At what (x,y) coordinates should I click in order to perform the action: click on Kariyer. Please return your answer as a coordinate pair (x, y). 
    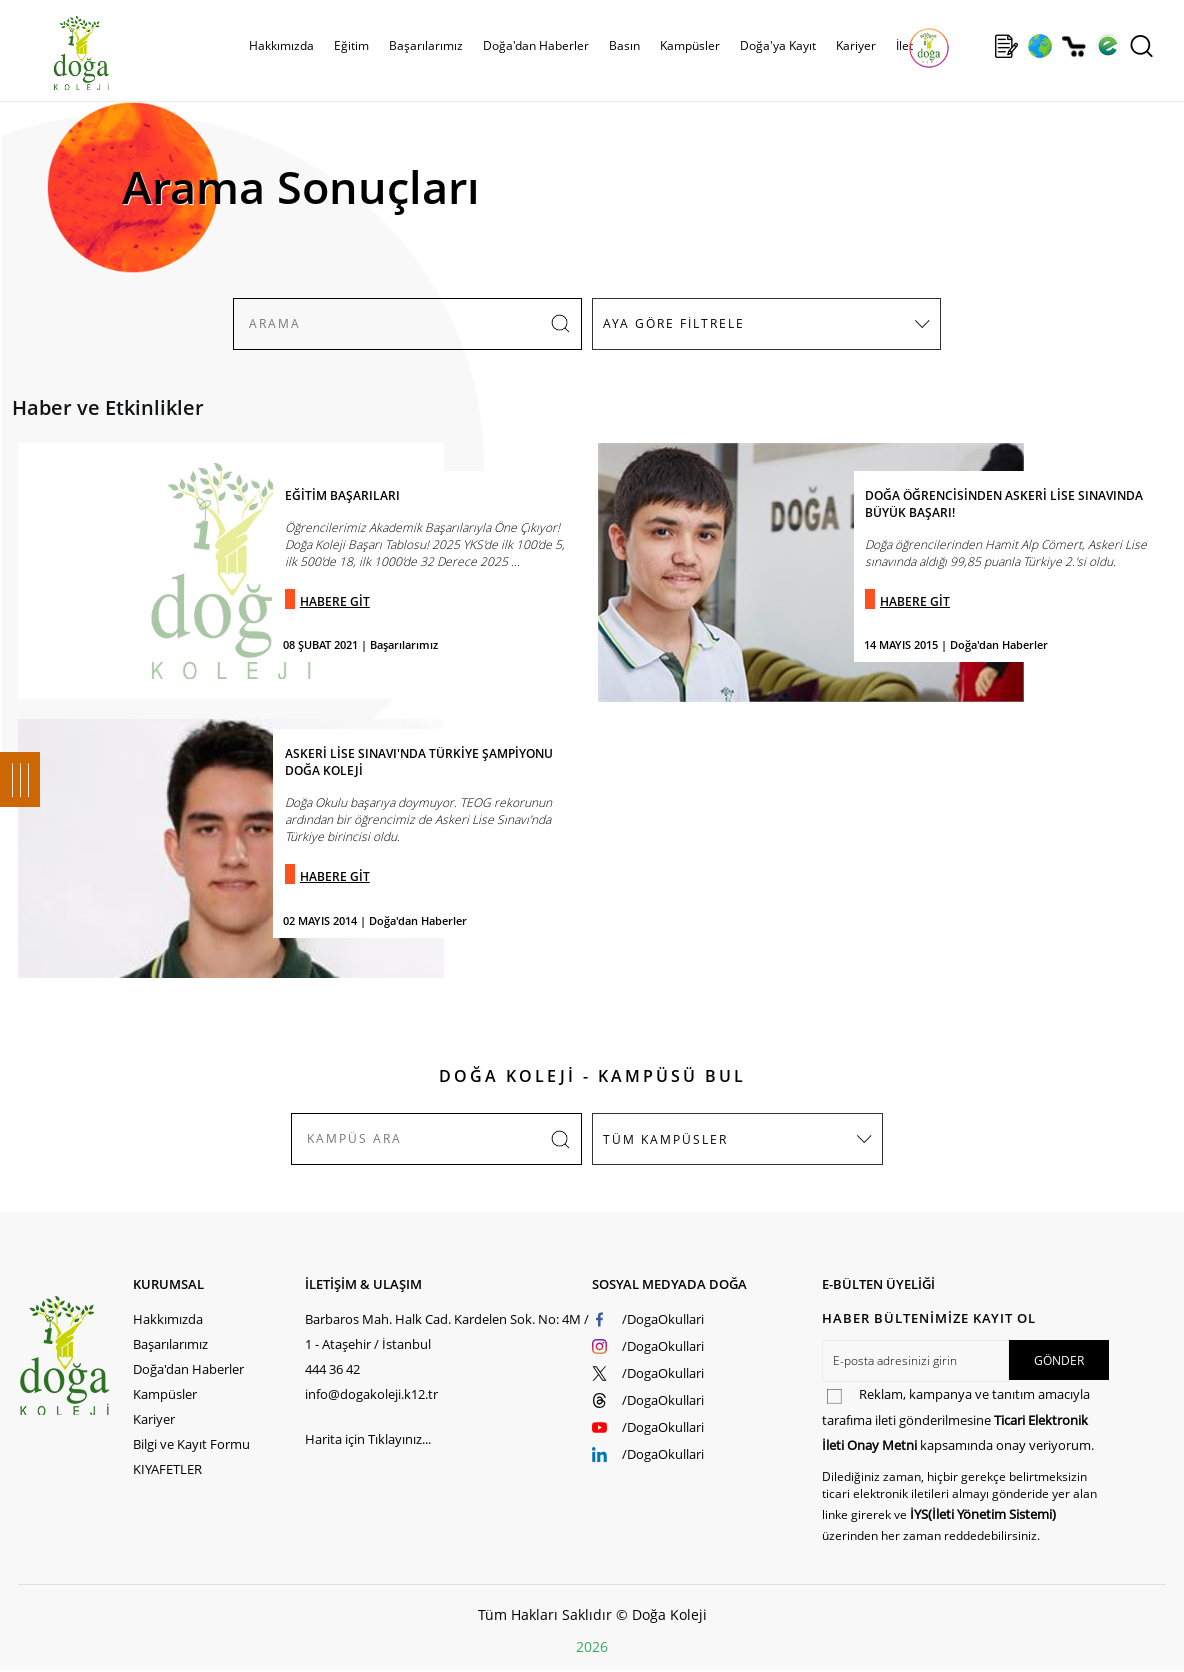
    Looking at the image, I should click on (856, 45).